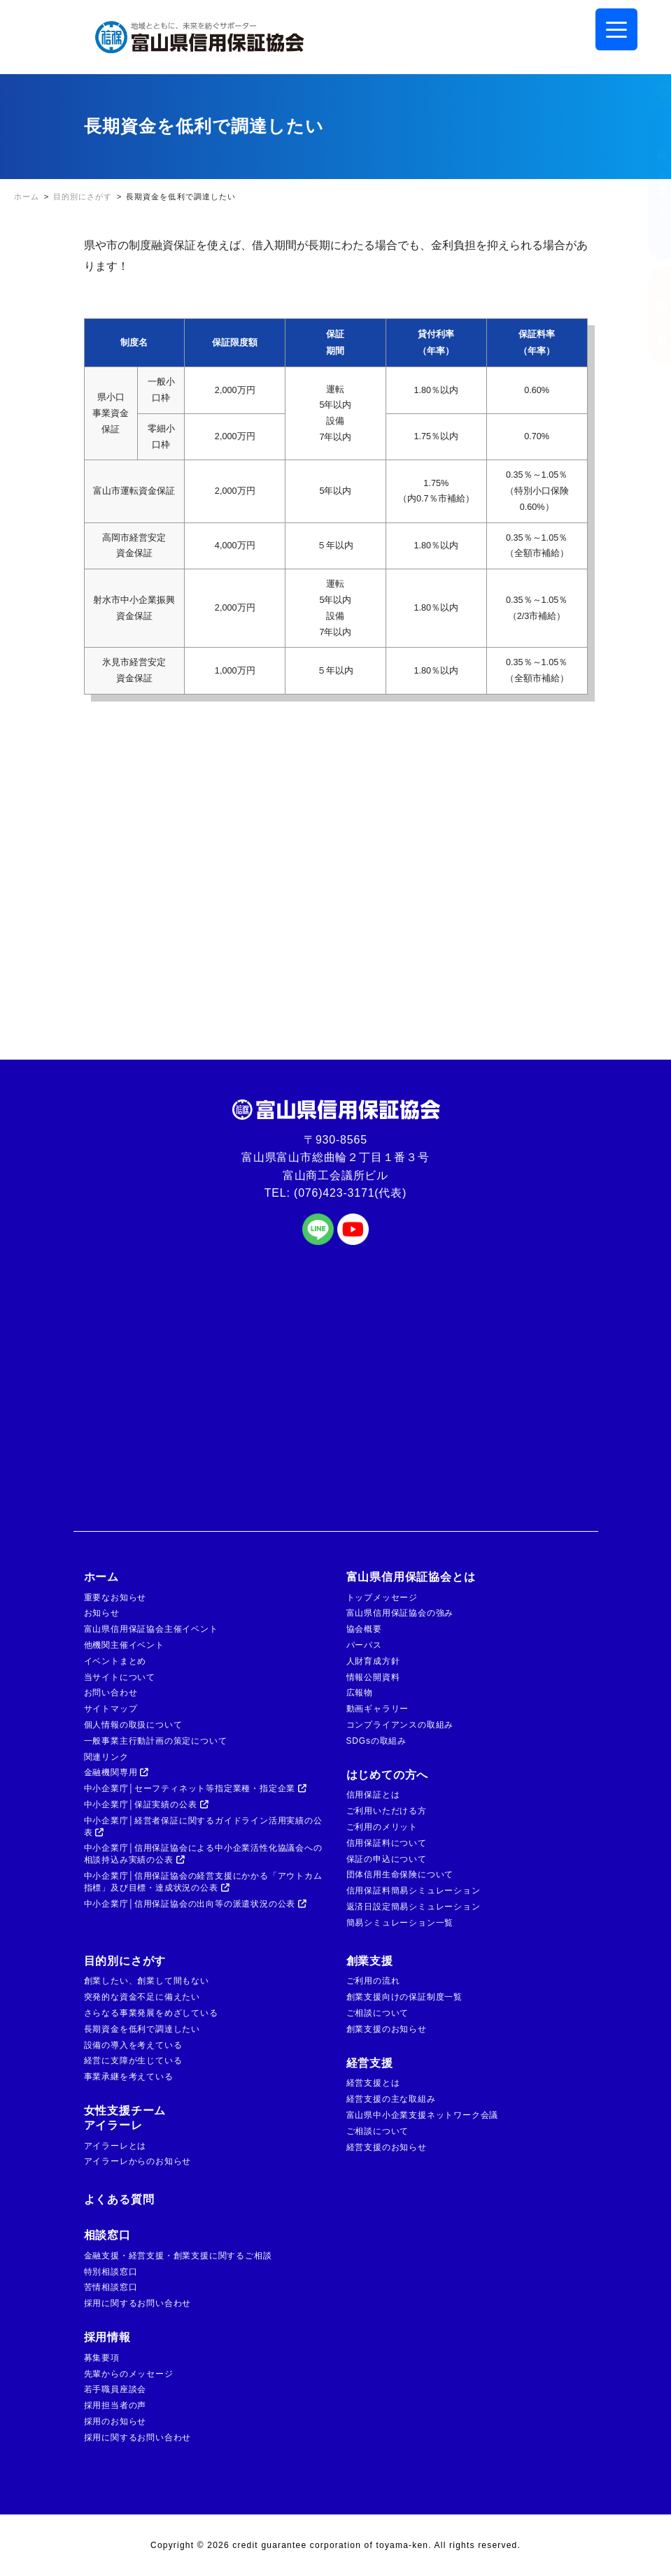 Image resolution: width=671 pixels, height=2576 pixels. I want to click on イベントまとめ, so click(115, 1661).